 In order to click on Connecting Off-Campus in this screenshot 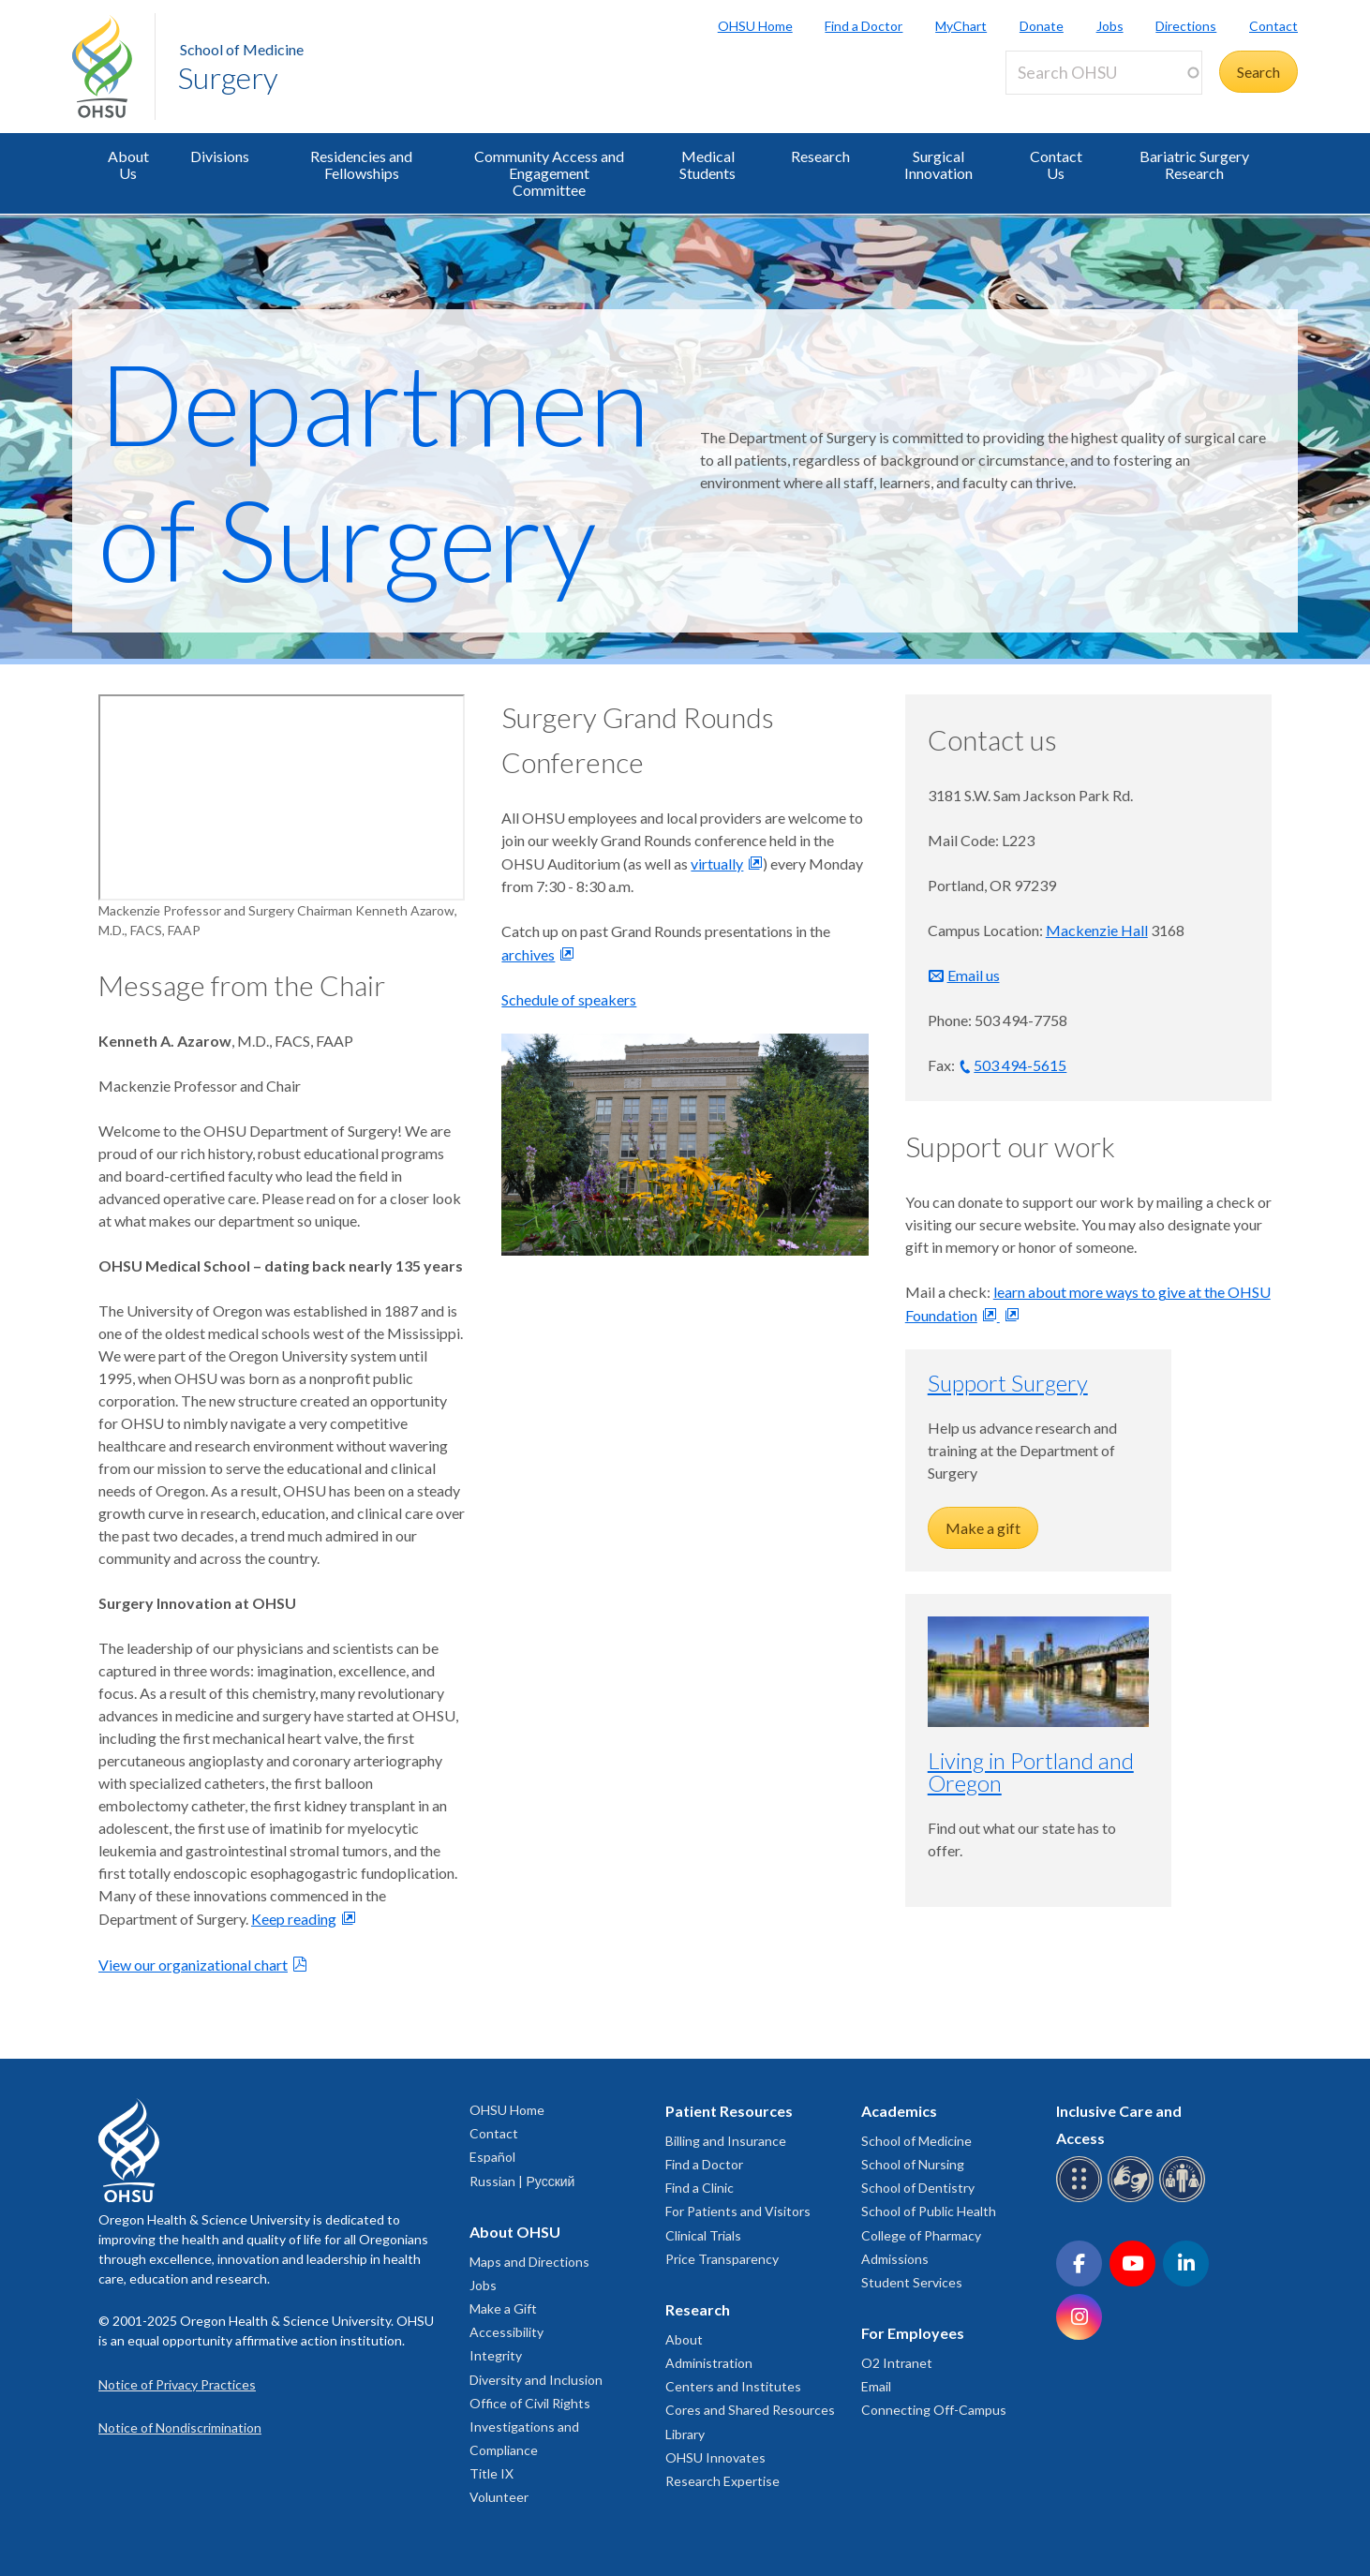, I will do `click(933, 2410)`.